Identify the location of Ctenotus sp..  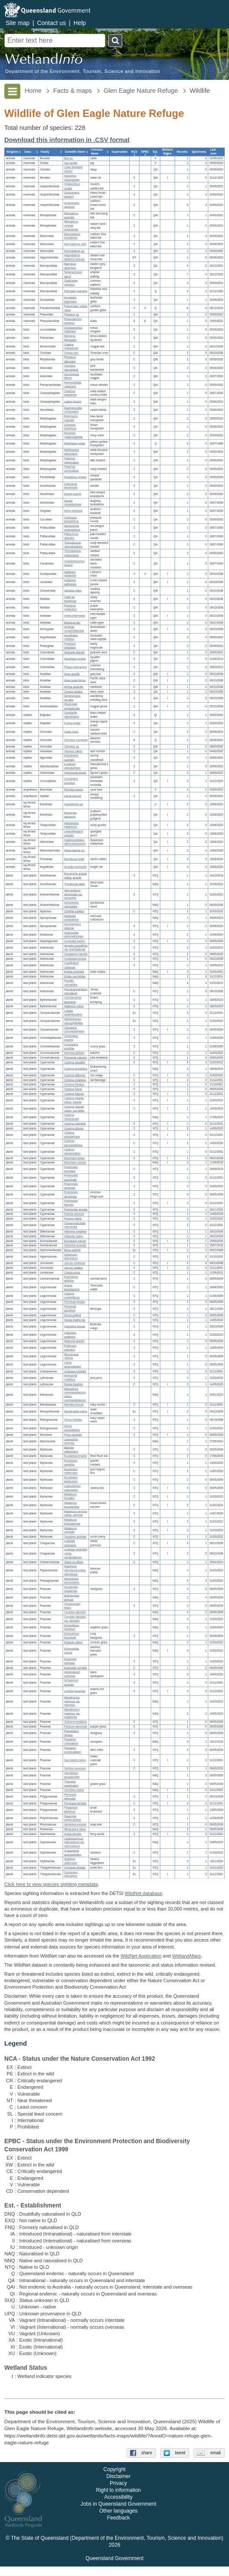
(71, 746).